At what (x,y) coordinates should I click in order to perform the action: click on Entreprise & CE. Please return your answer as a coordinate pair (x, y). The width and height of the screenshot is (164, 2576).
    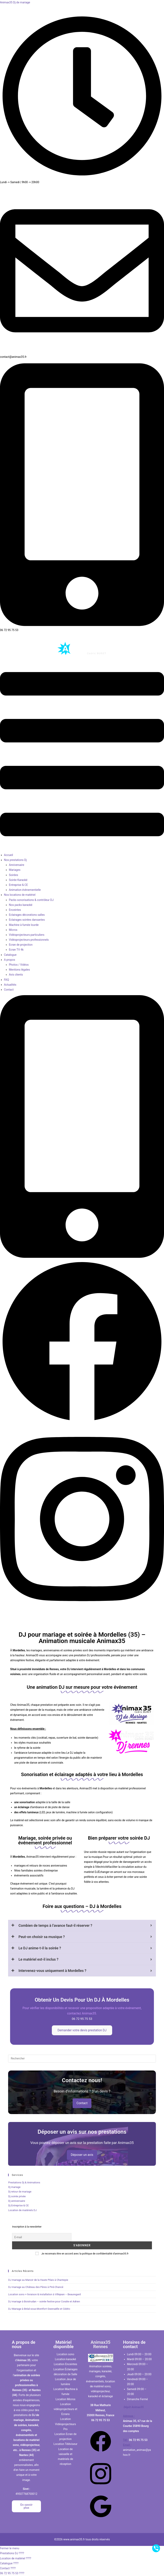
    Looking at the image, I should click on (18, 884).